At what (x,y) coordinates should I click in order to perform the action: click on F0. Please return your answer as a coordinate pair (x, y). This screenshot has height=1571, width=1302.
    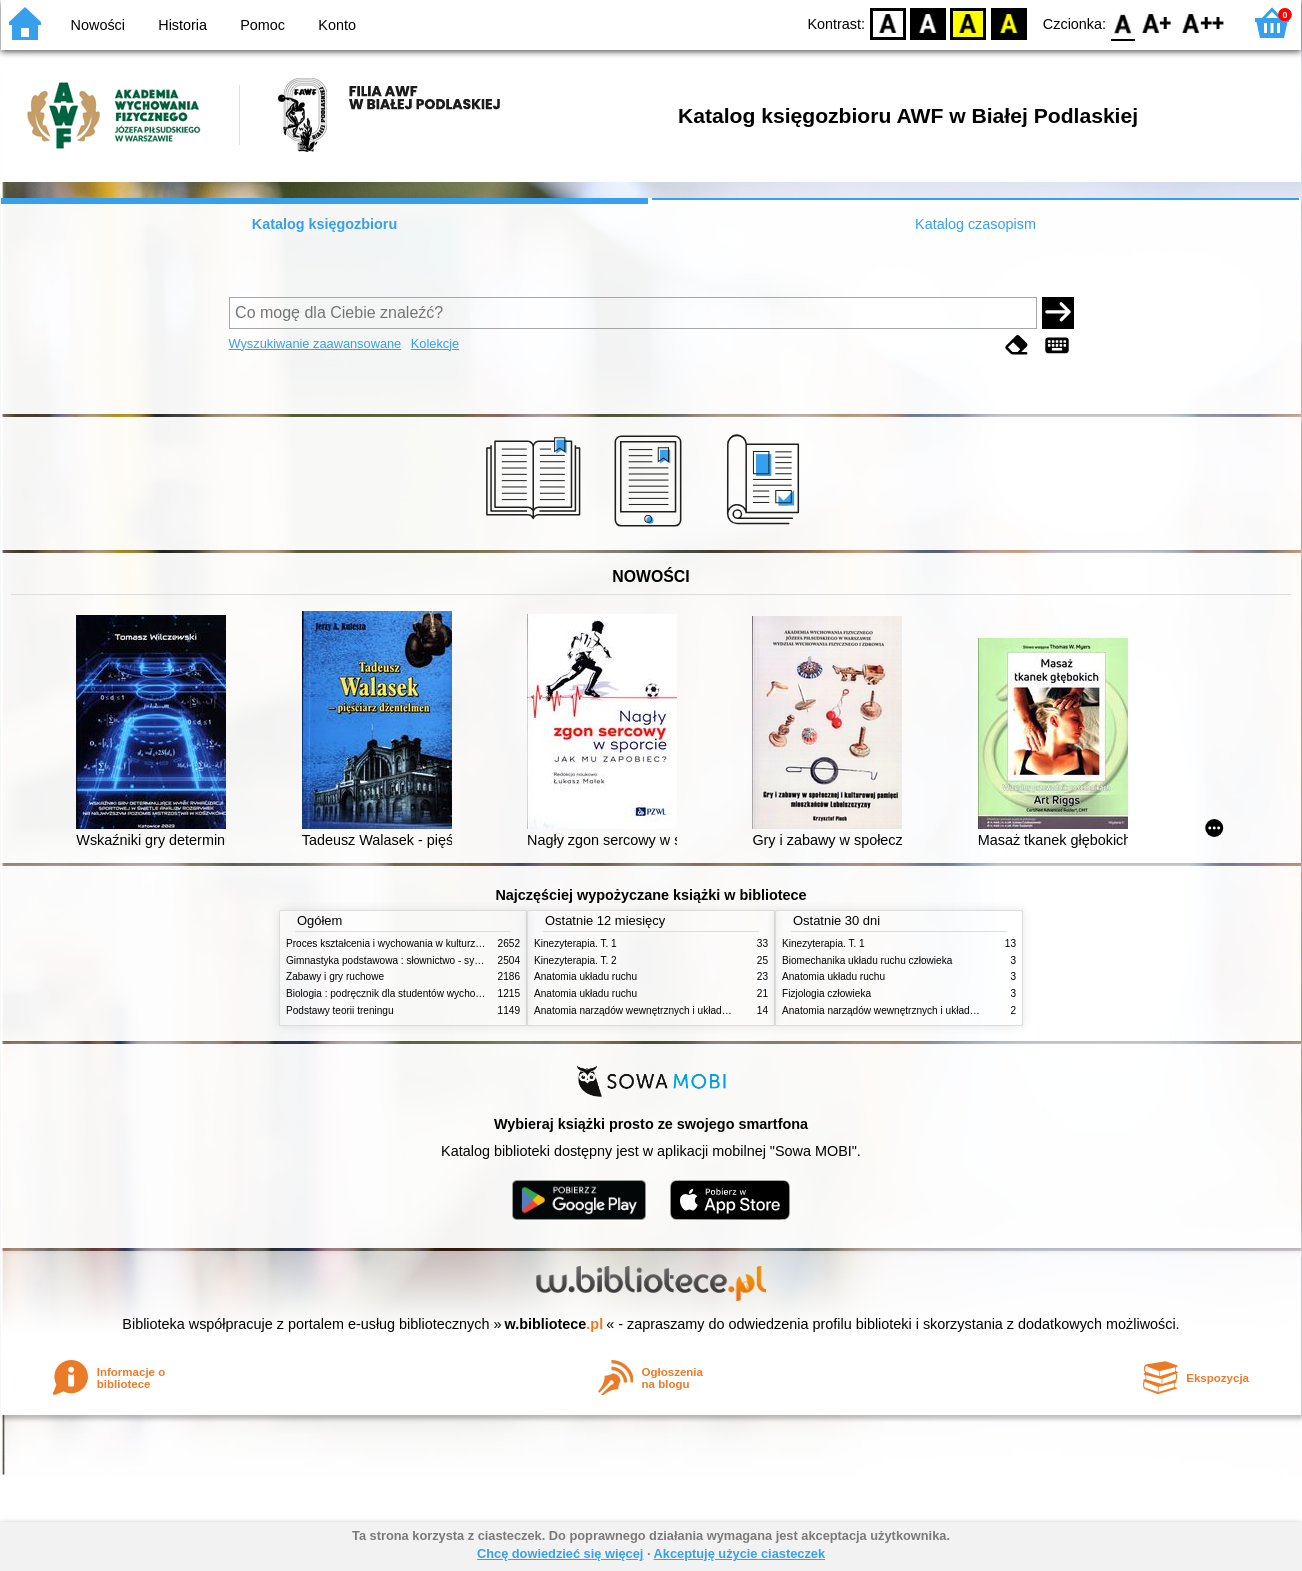
    Looking at the image, I should click on (1122, 22).